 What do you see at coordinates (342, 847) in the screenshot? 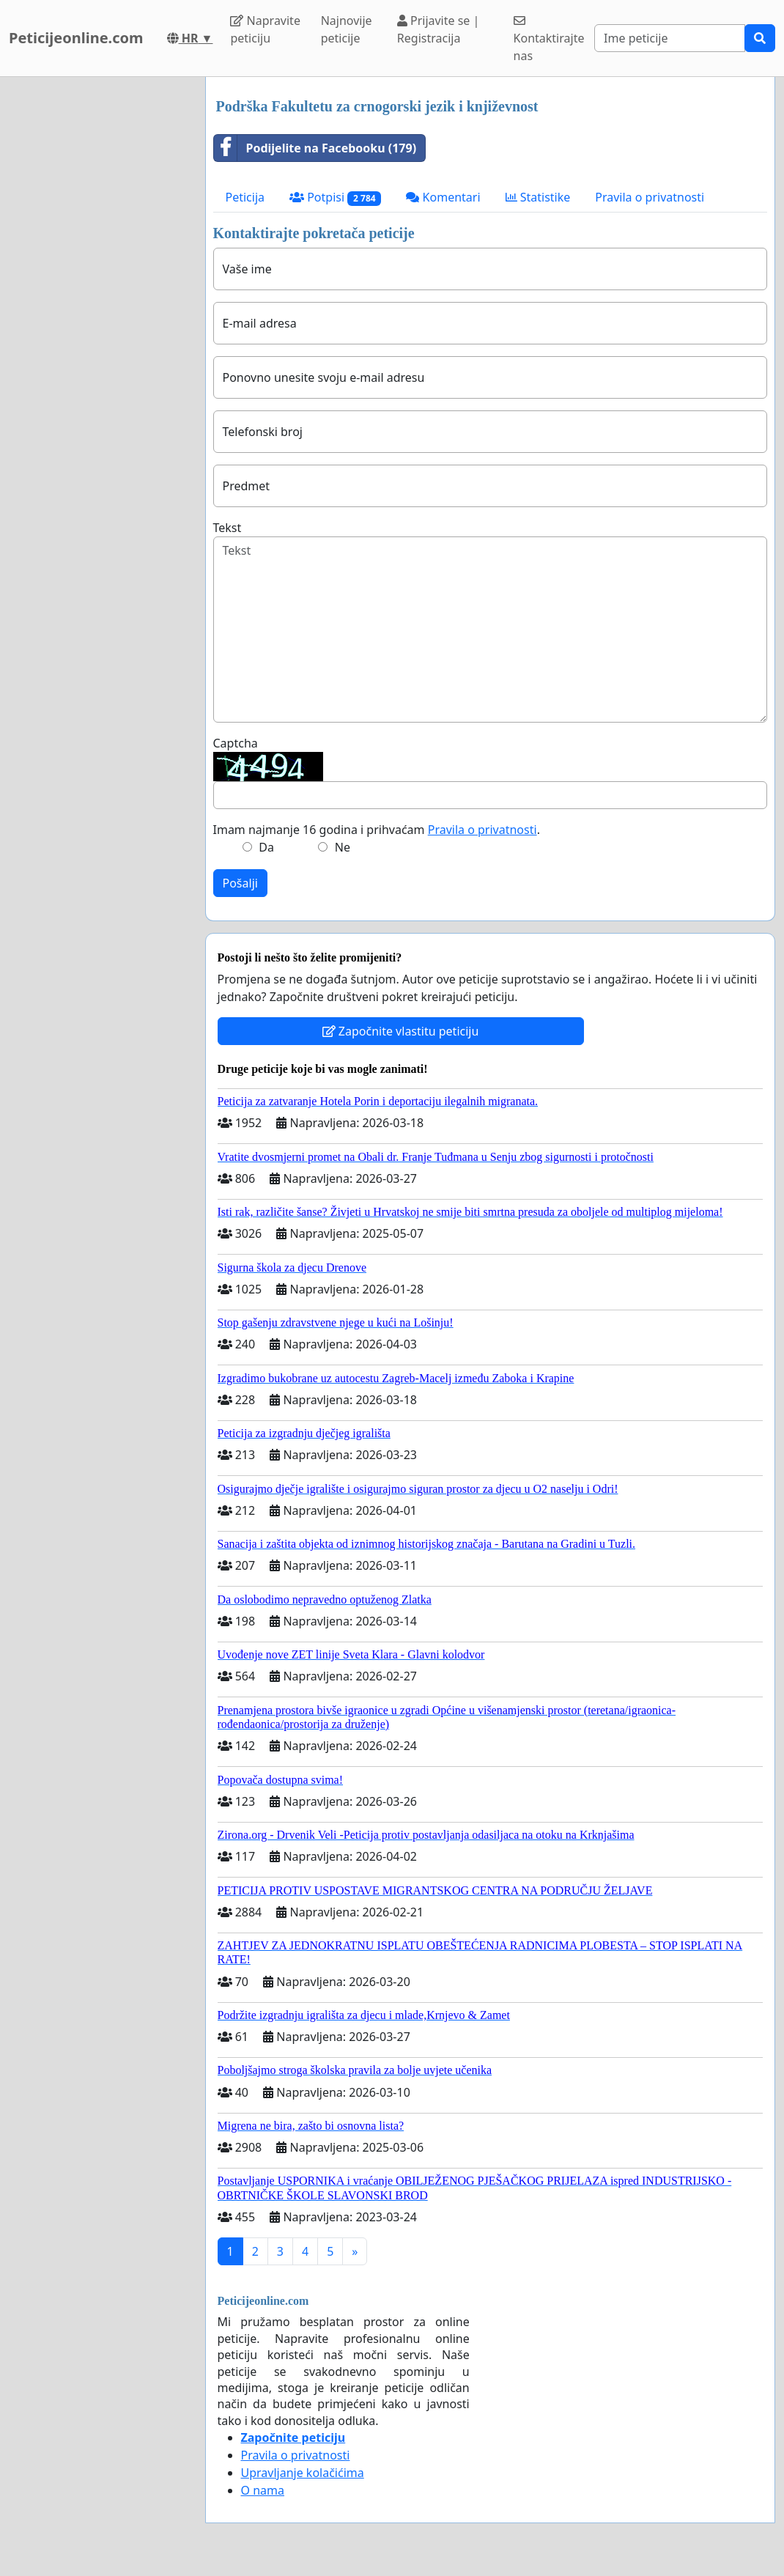
I see `Ne` at bounding box center [342, 847].